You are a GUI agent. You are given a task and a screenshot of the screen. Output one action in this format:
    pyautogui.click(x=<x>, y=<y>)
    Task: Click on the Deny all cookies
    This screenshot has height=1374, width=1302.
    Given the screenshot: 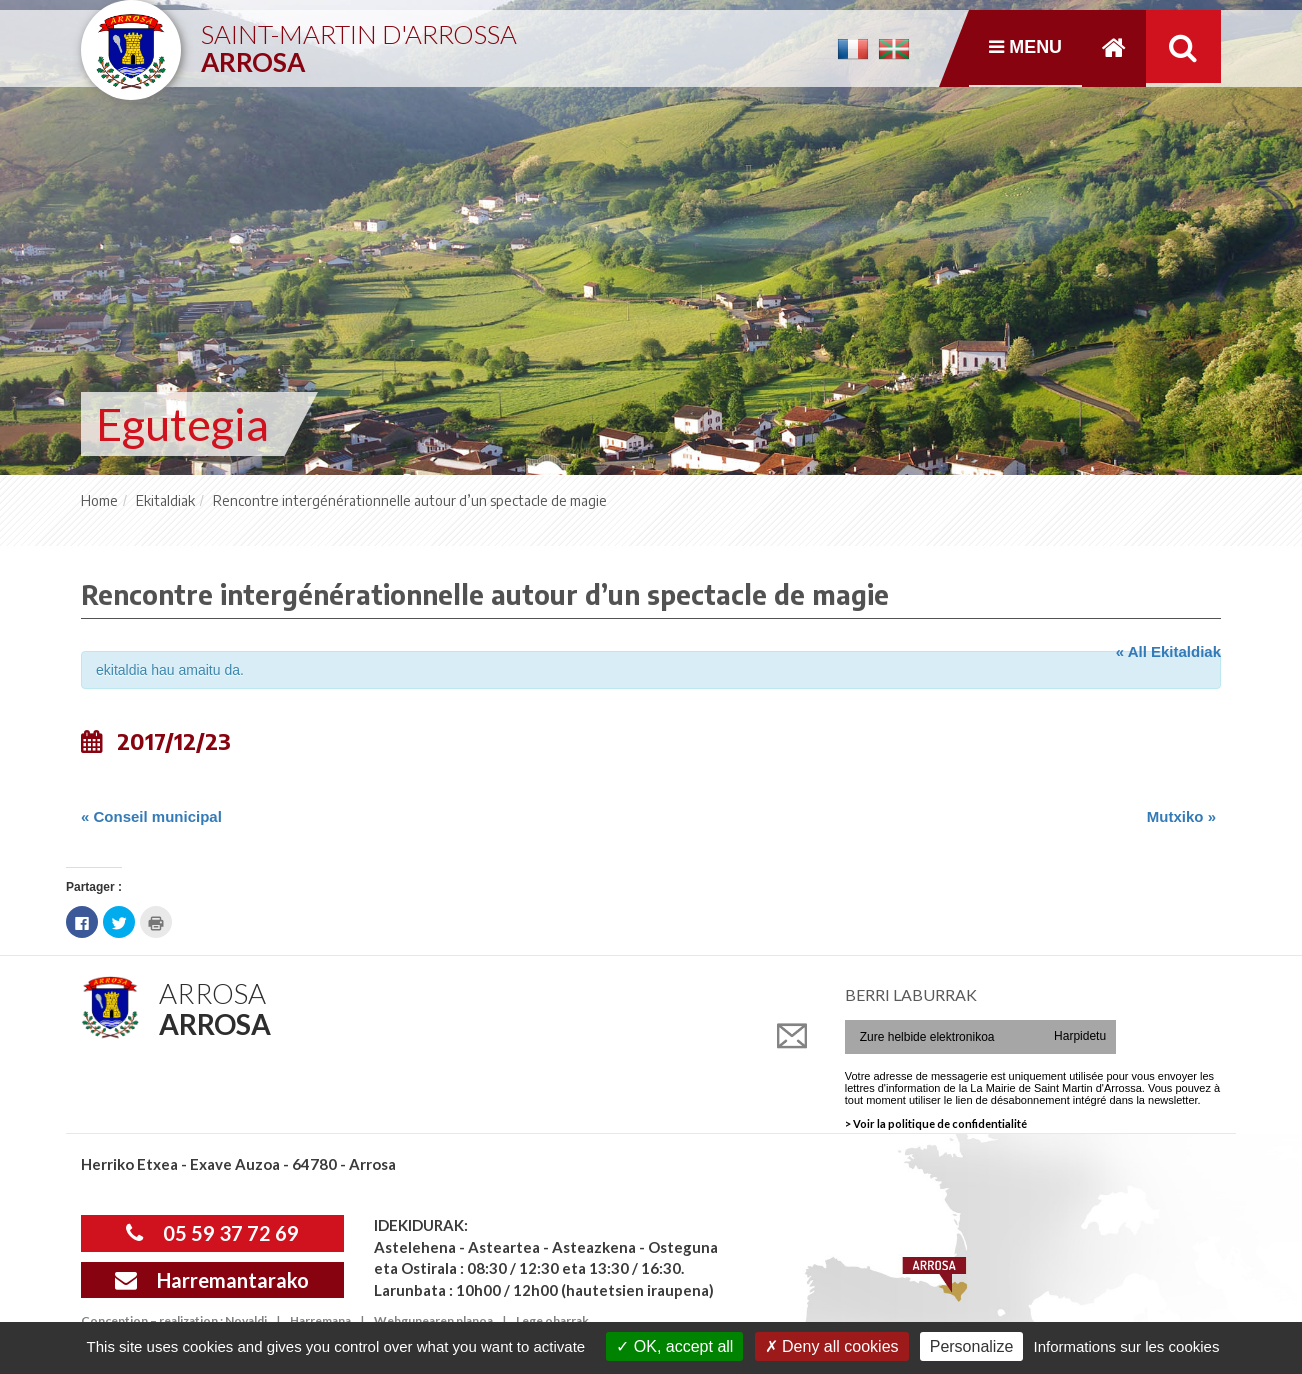 What is the action you would take?
    pyautogui.click(x=832, y=1346)
    